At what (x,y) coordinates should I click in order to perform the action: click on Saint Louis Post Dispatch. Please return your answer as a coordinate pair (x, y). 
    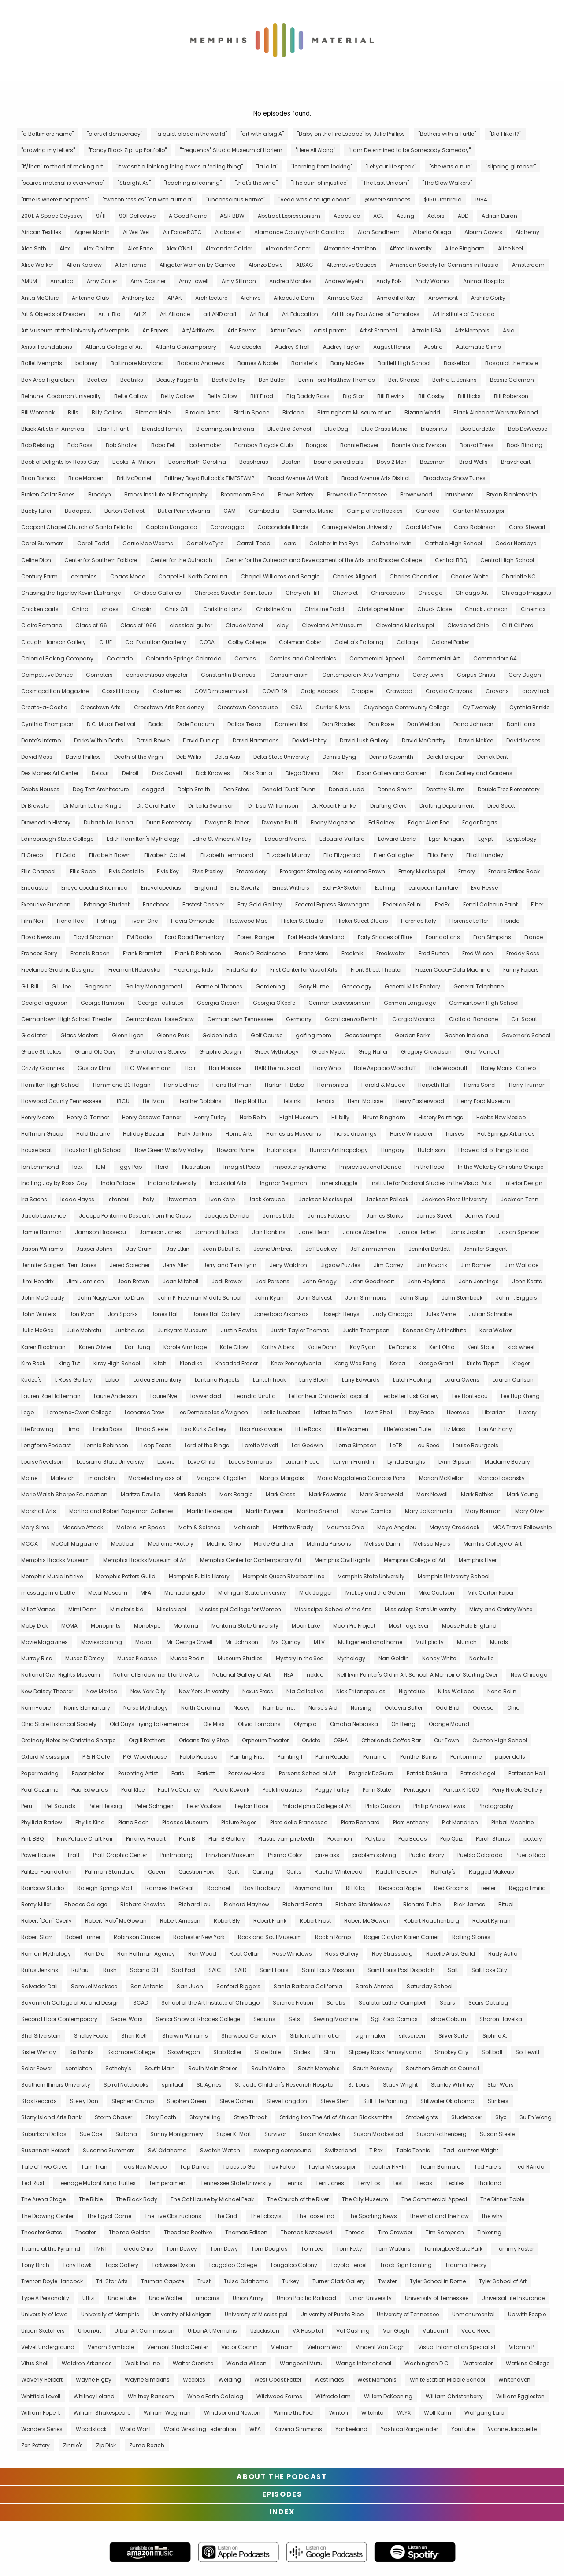
    Looking at the image, I should click on (400, 1970).